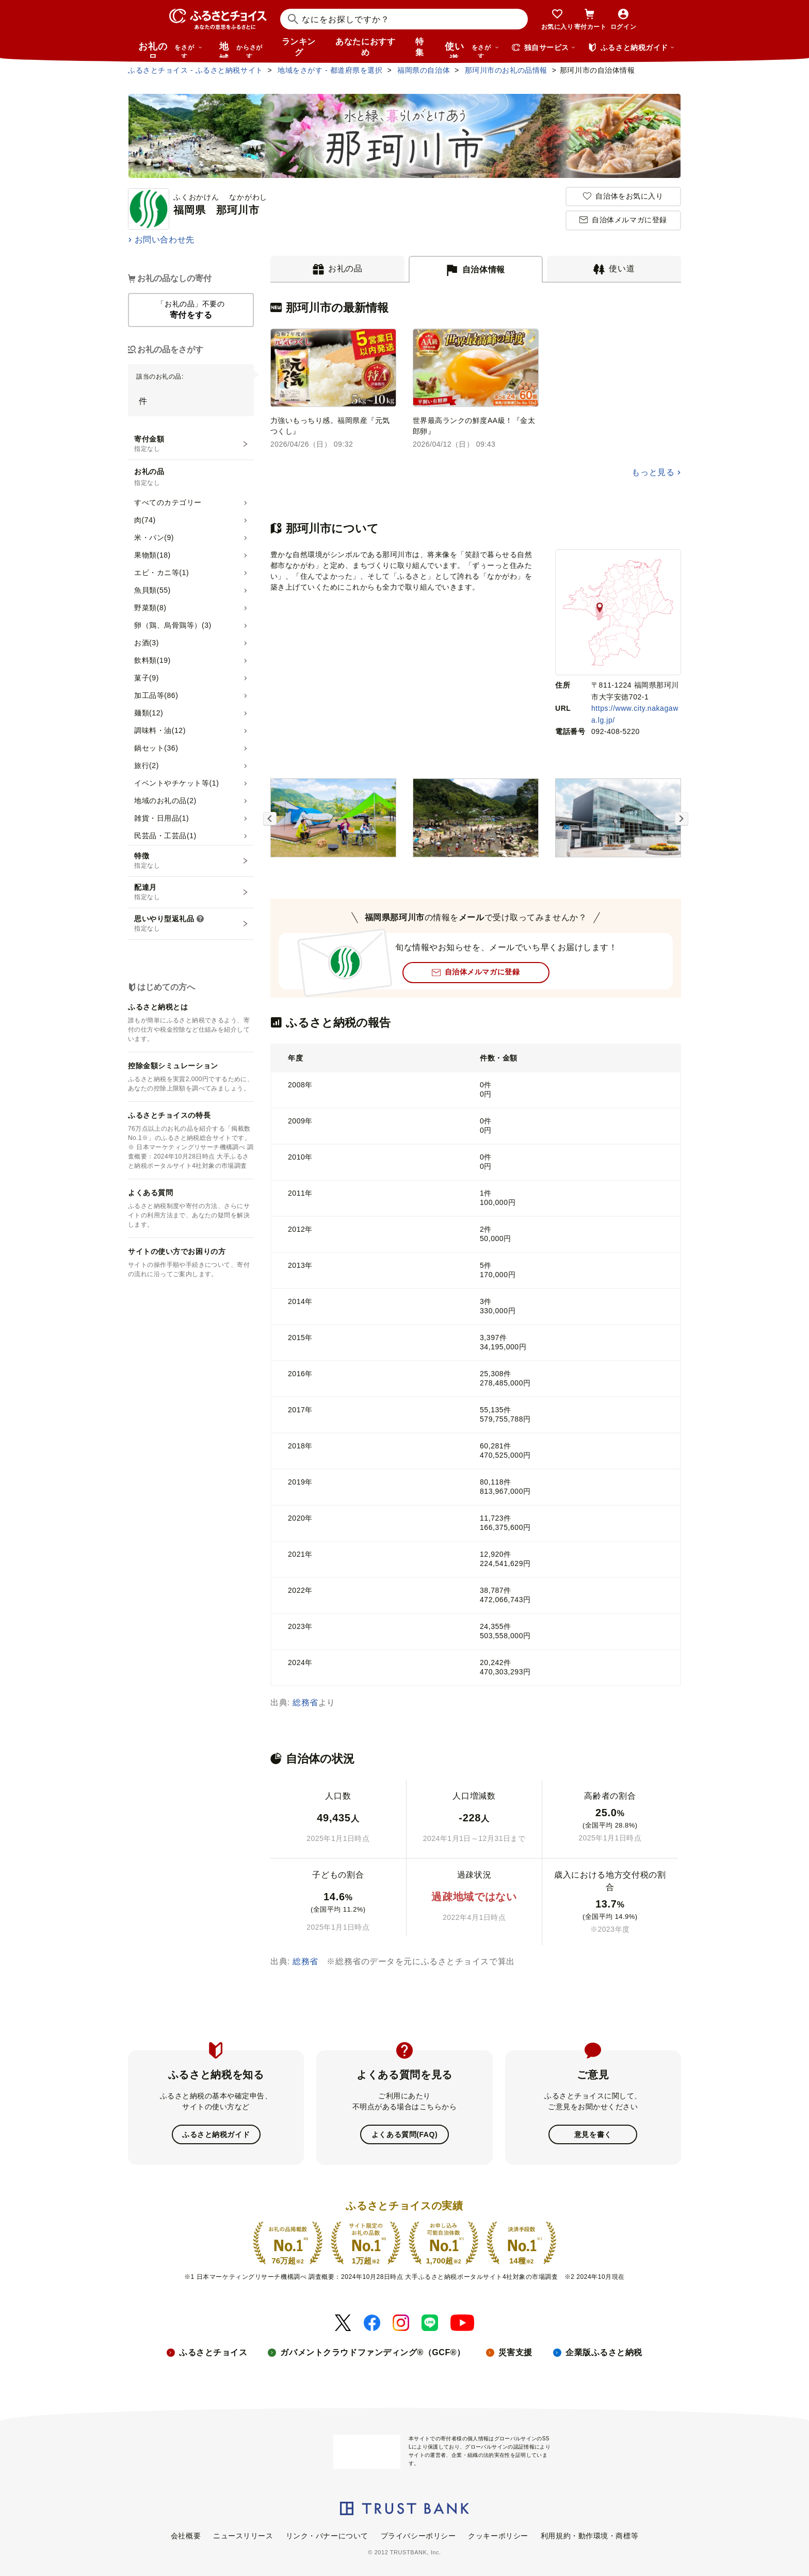 The height and width of the screenshot is (2576, 809). What do you see at coordinates (156, 748) in the screenshot?
I see `鍋セット(36)` at bounding box center [156, 748].